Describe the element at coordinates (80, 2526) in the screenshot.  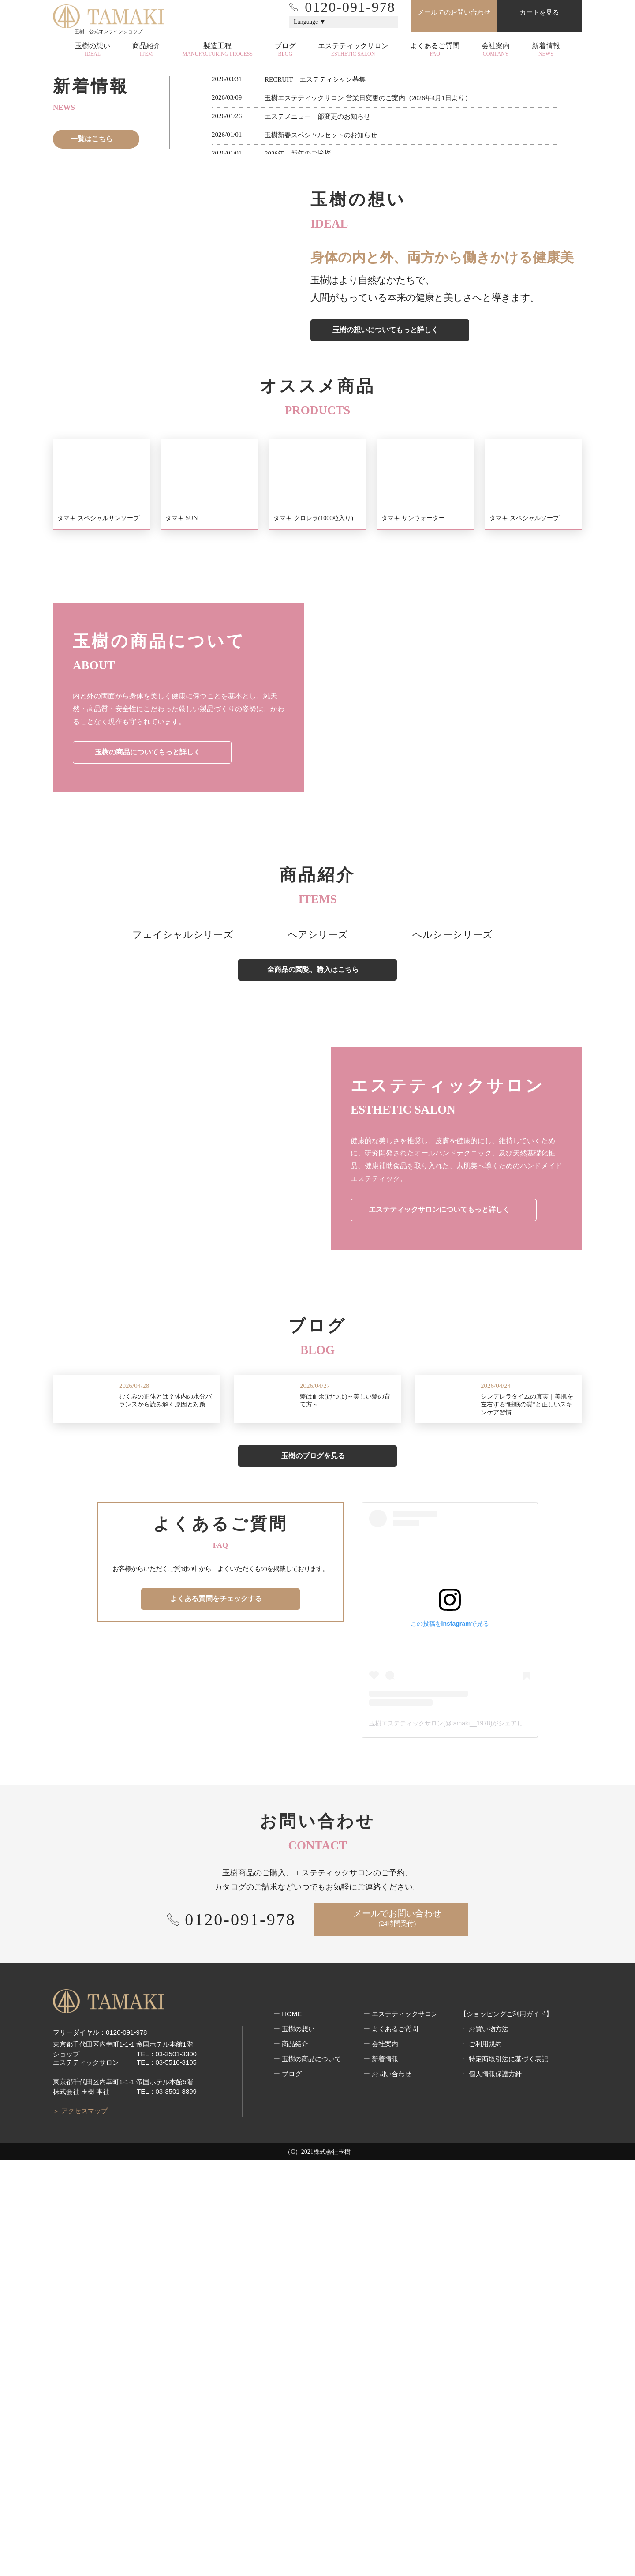
I see `＞ アクセスマップ` at that location.